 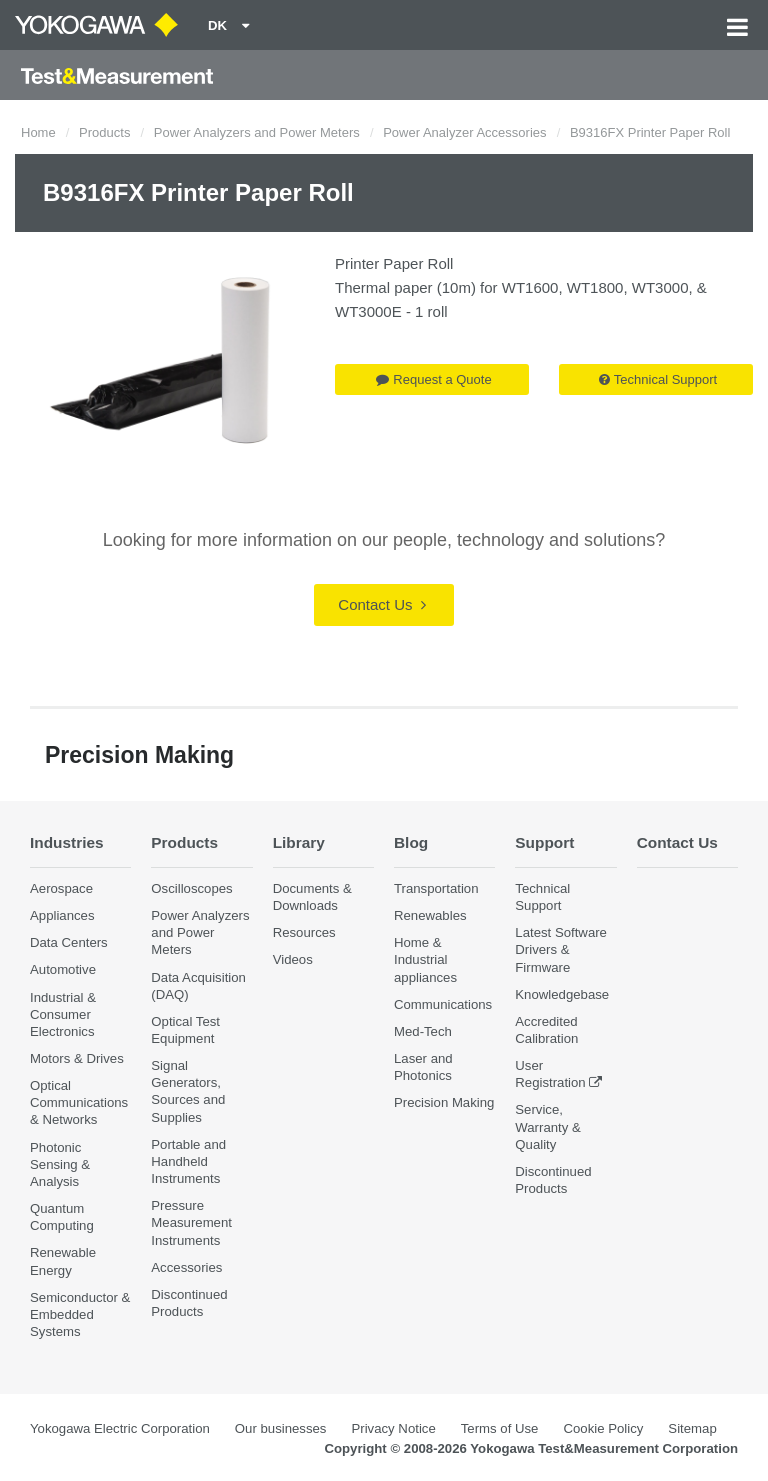 I want to click on Cookie Policy, so click(x=603, y=1428).